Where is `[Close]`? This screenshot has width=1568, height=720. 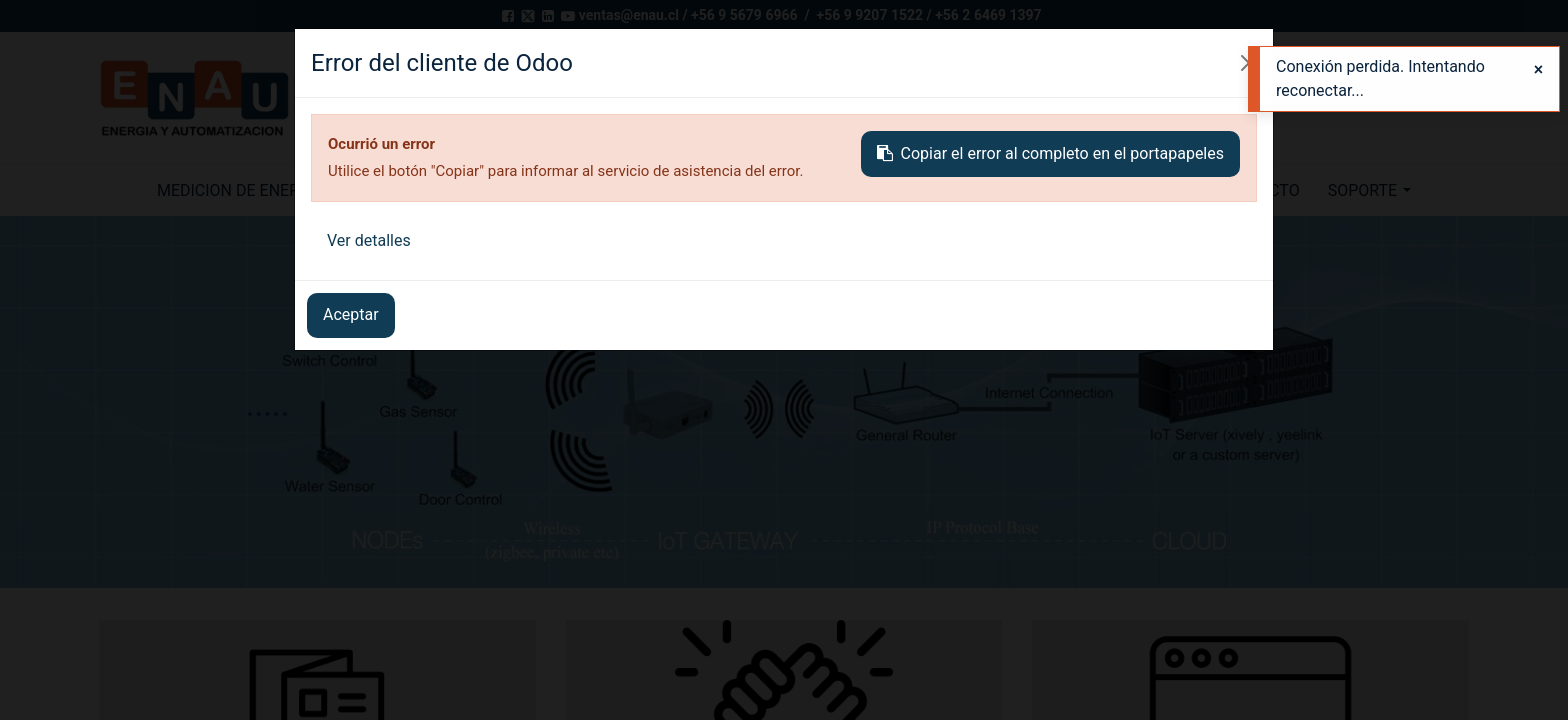
[Close] is located at coordinates (1538, 70).